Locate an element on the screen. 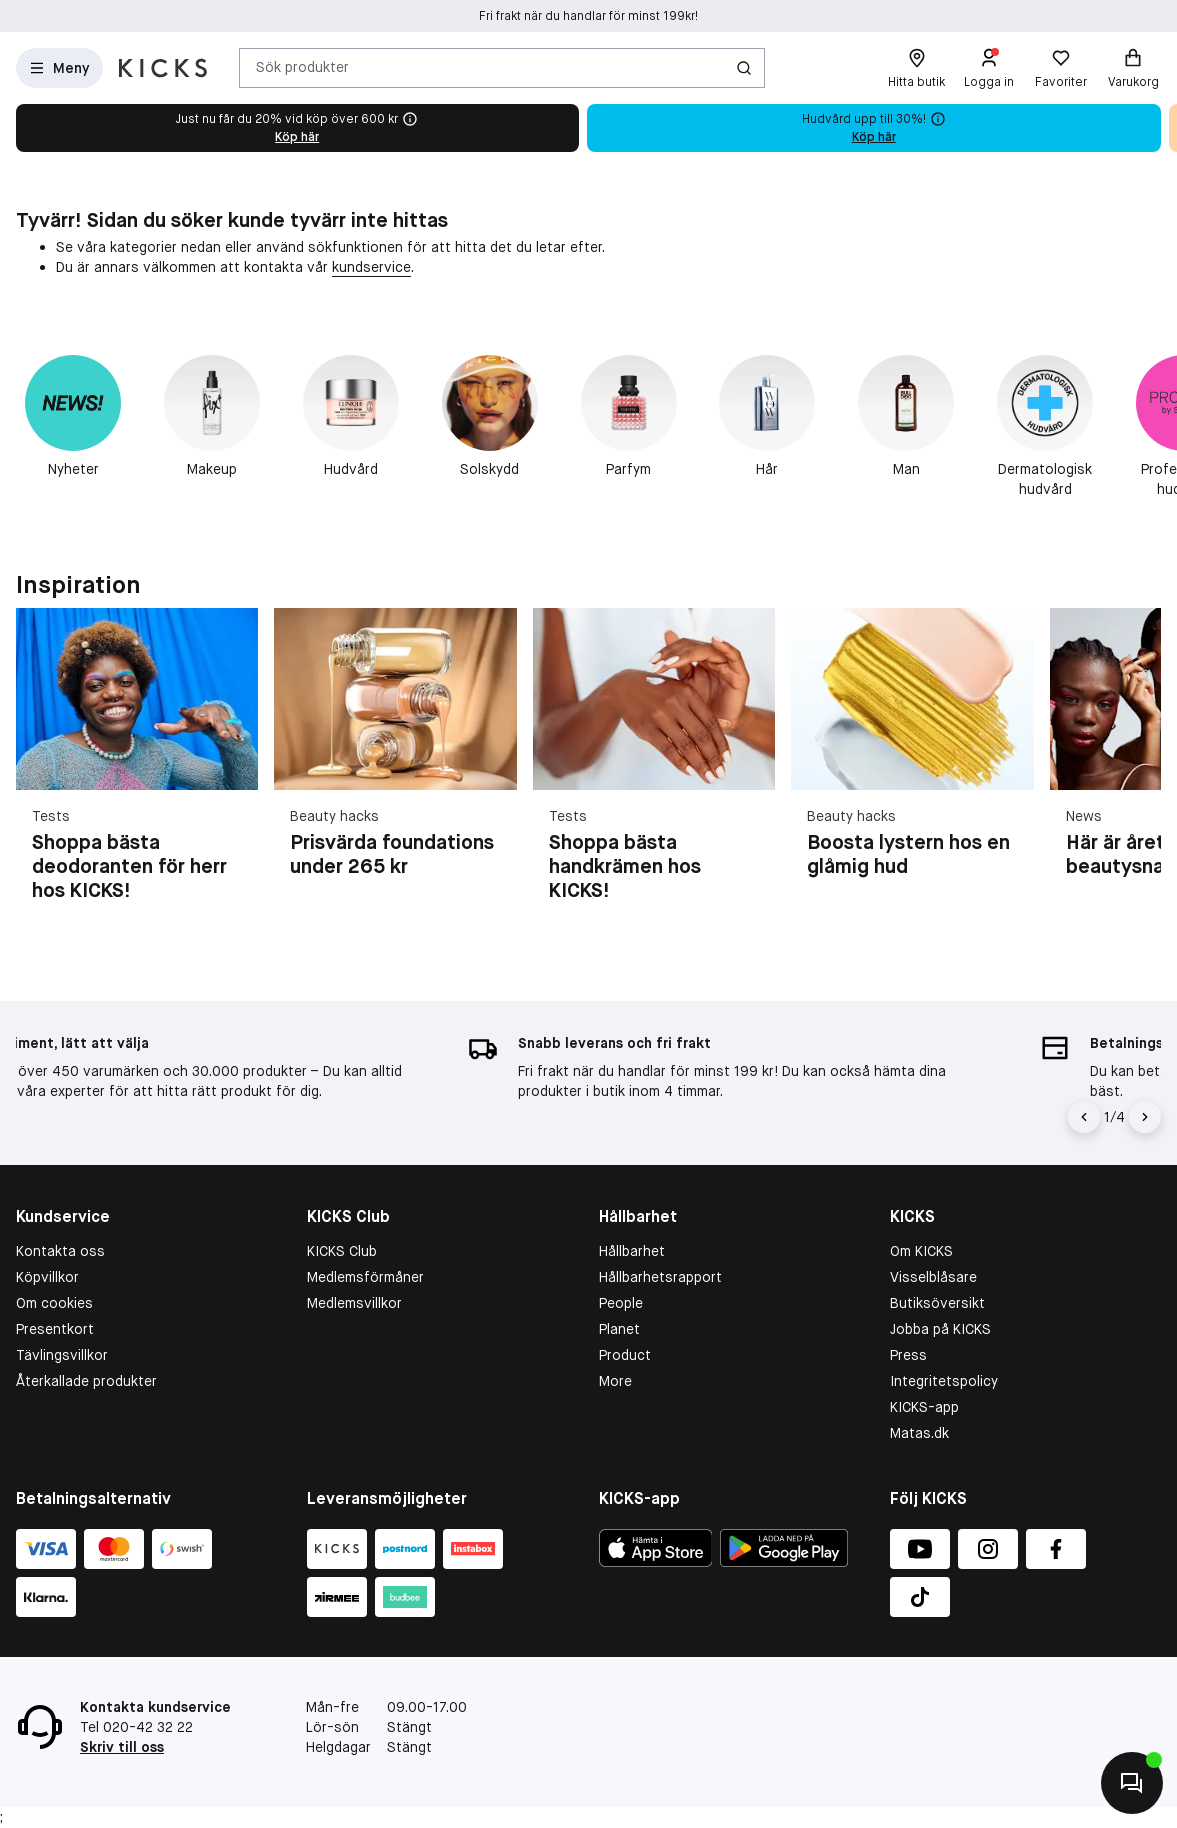 The height and width of the screenshot is (1828, 1177). Planet is located at coordinates (619, 1329).